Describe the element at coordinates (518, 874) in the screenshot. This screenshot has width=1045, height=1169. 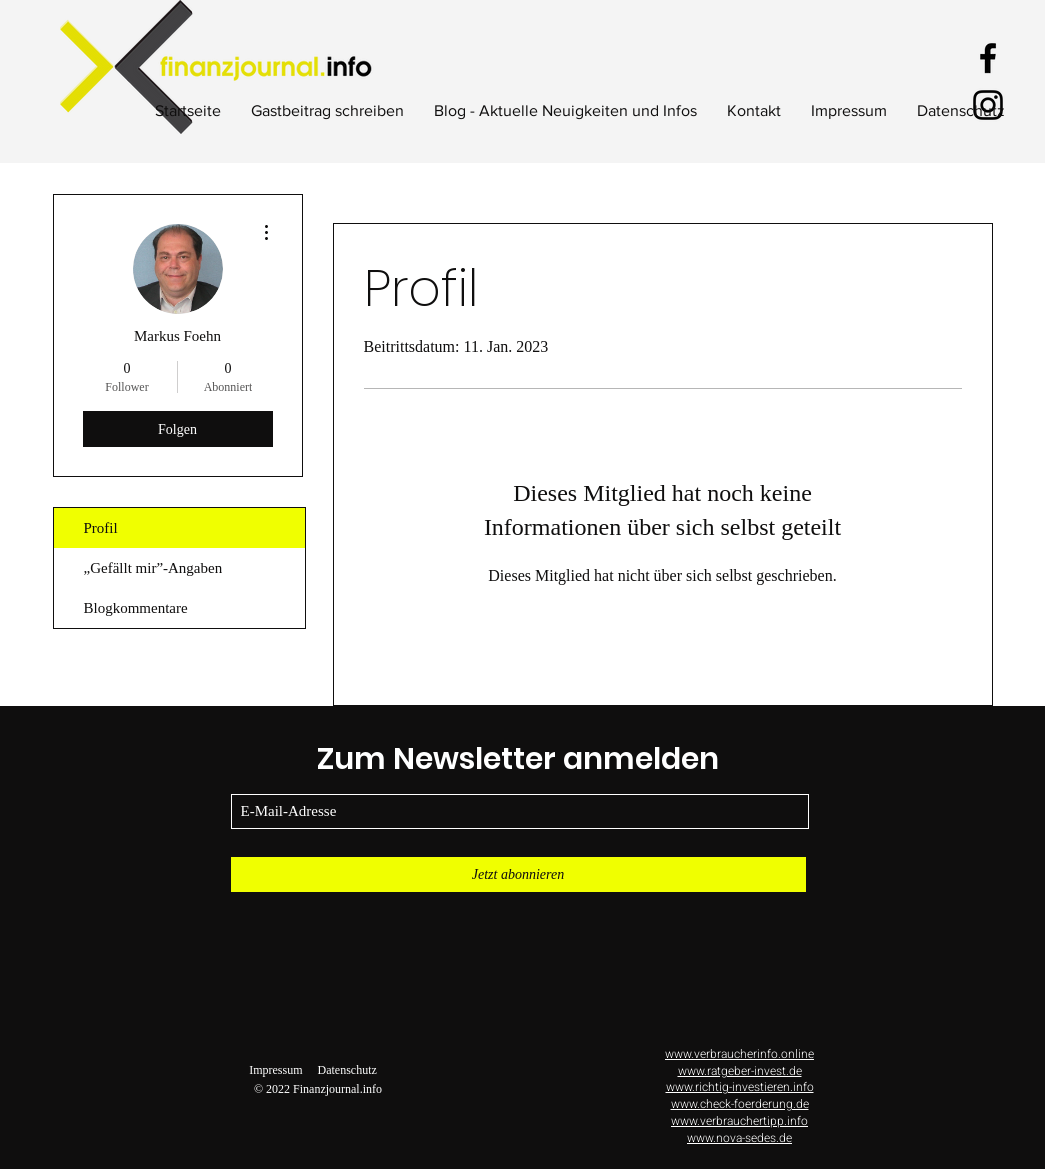
I see `[Jetzt abonnieren]` at that location.